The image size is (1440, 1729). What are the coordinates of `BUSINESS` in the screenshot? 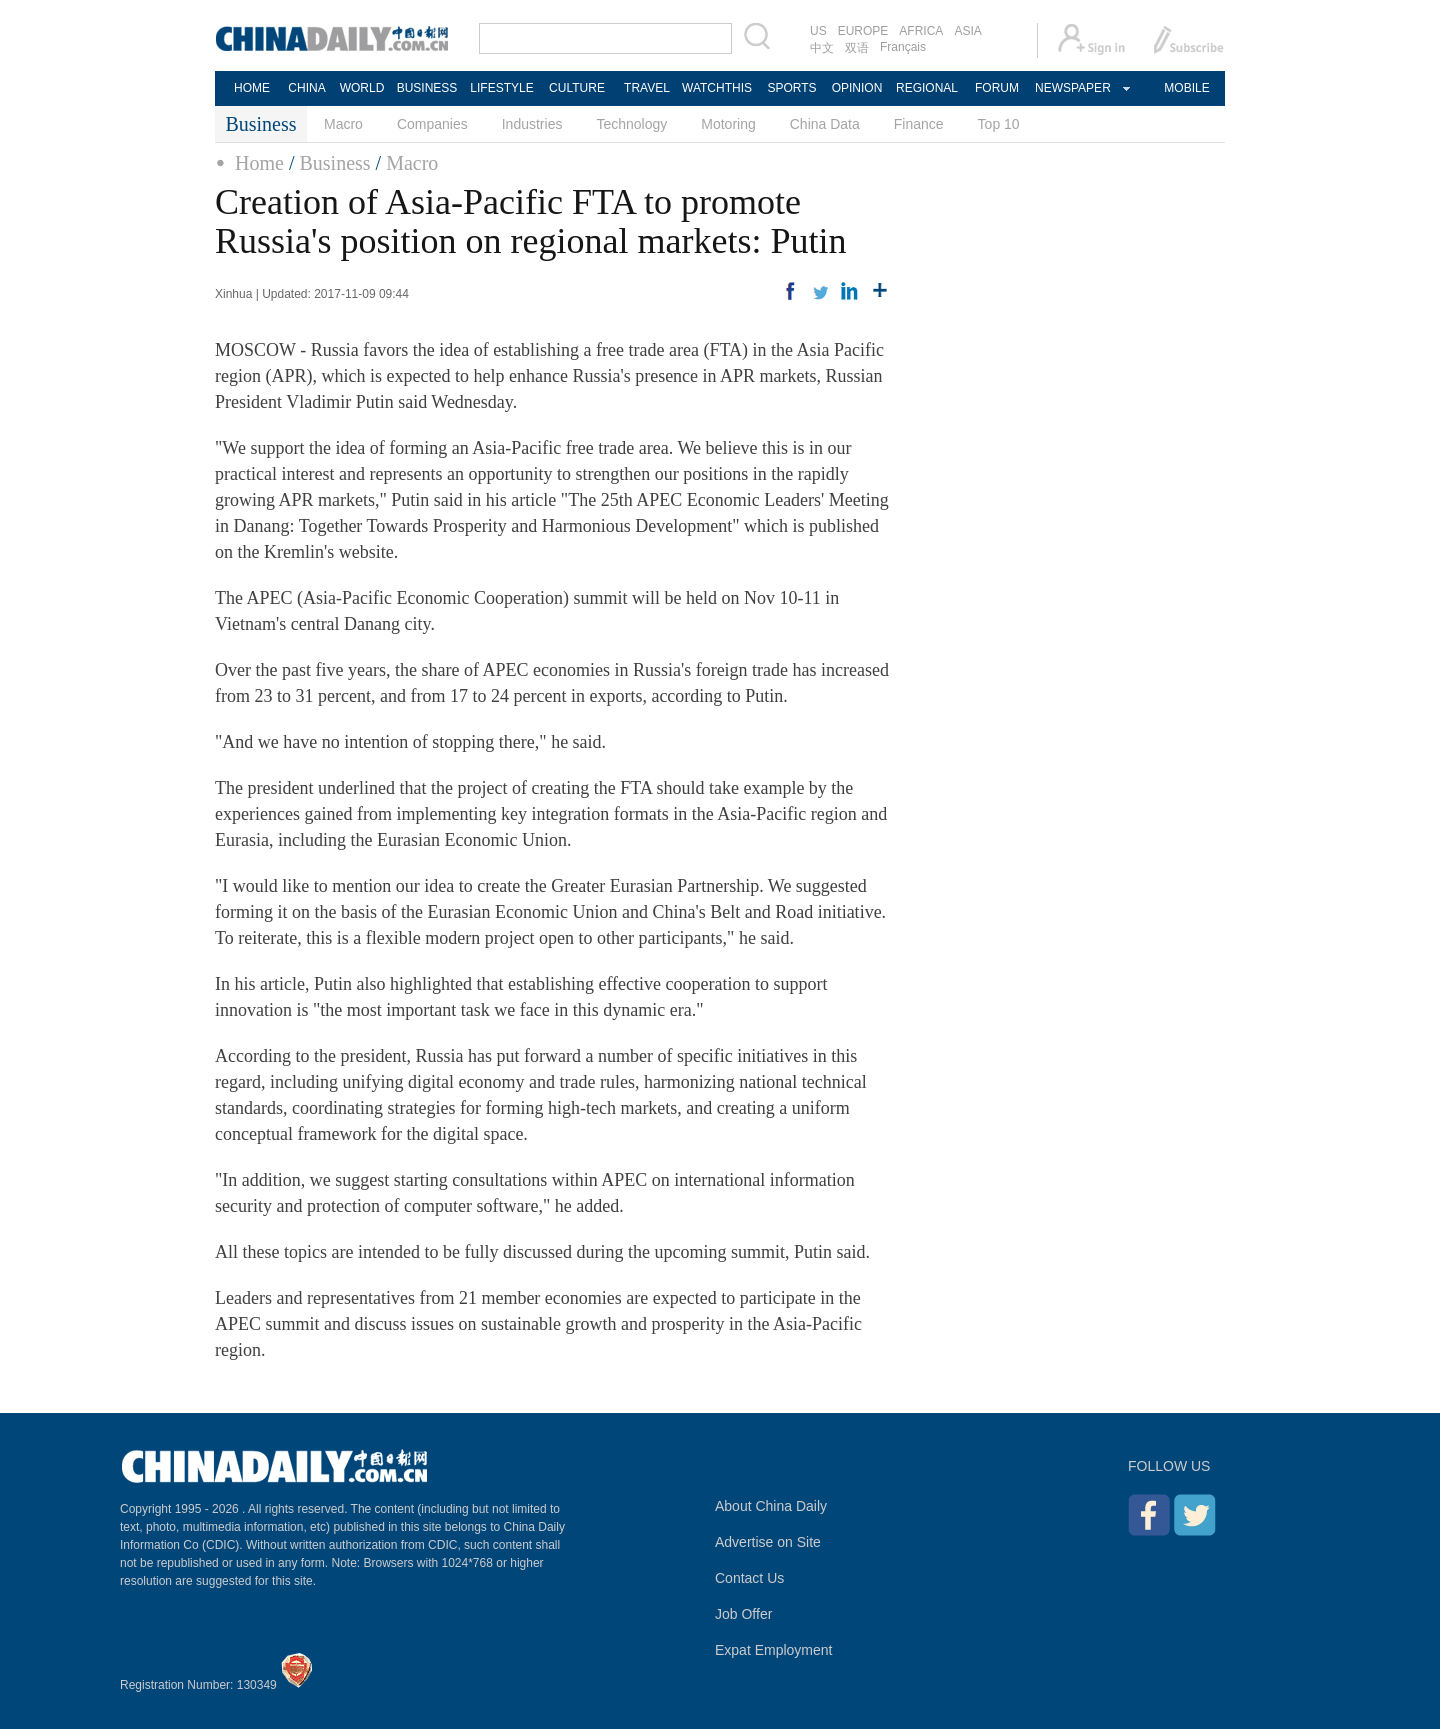 It's located at (427, 88).